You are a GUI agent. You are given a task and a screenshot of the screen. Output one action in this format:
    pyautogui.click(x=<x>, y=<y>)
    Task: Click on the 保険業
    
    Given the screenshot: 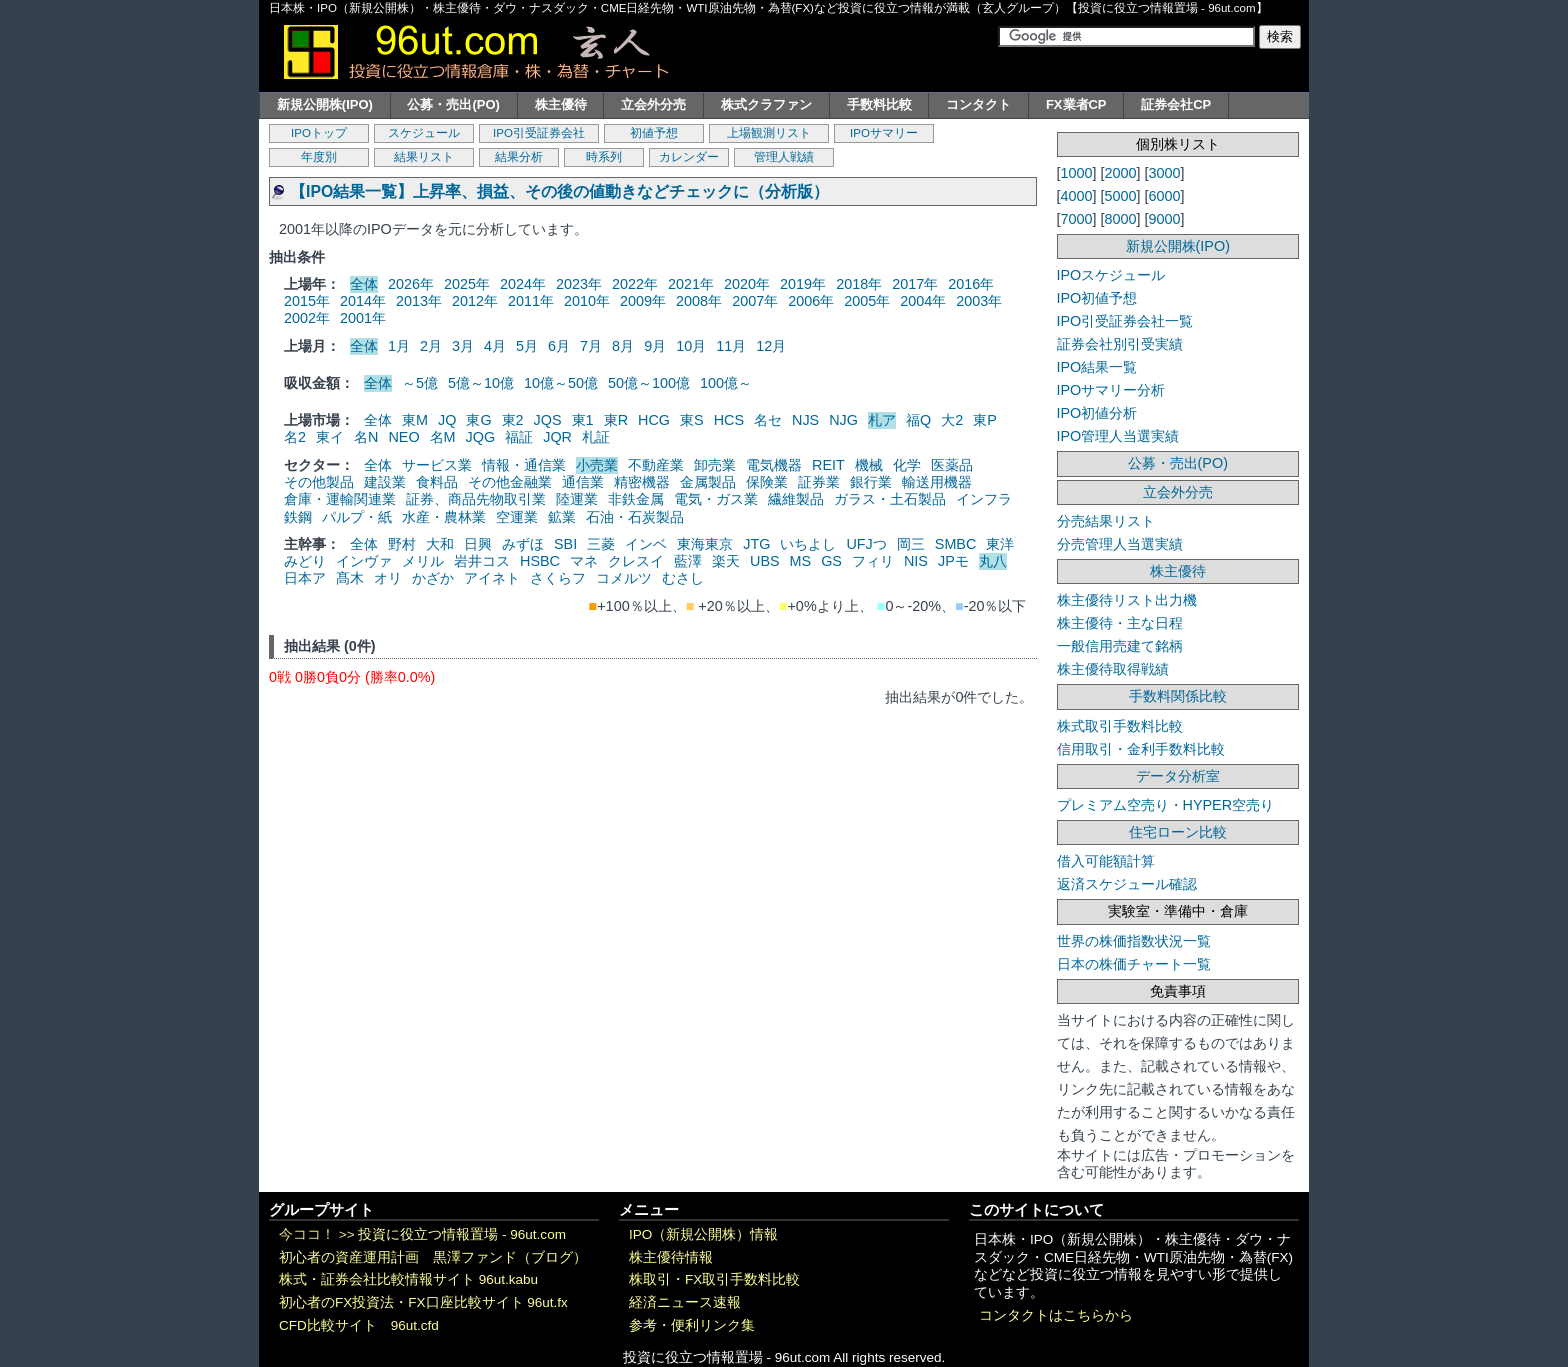 What is the action you would take?
    pyautogui.click(x=767, y=482)
    